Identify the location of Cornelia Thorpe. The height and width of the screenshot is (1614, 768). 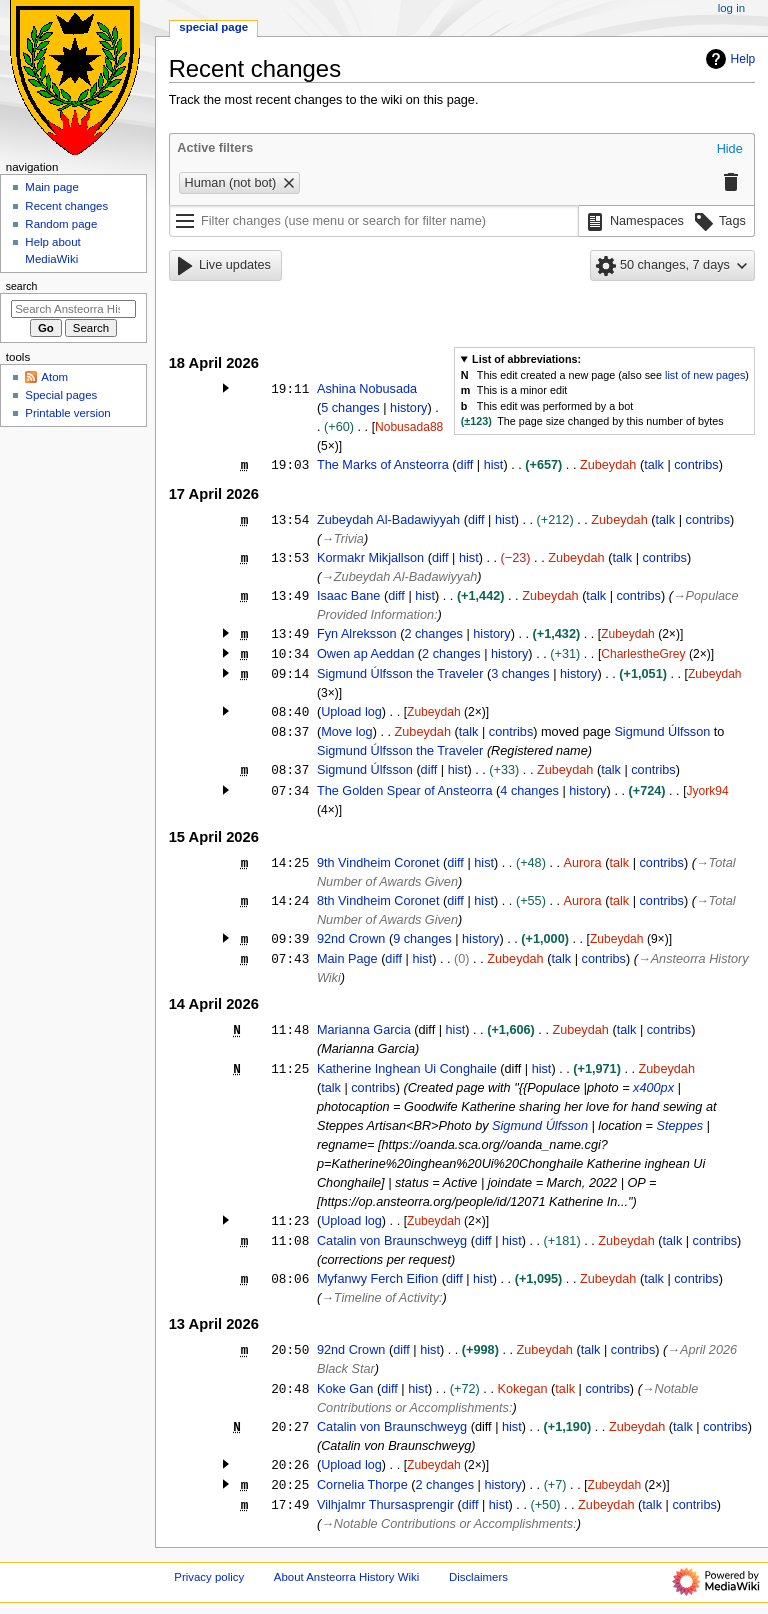
(362, 1485).